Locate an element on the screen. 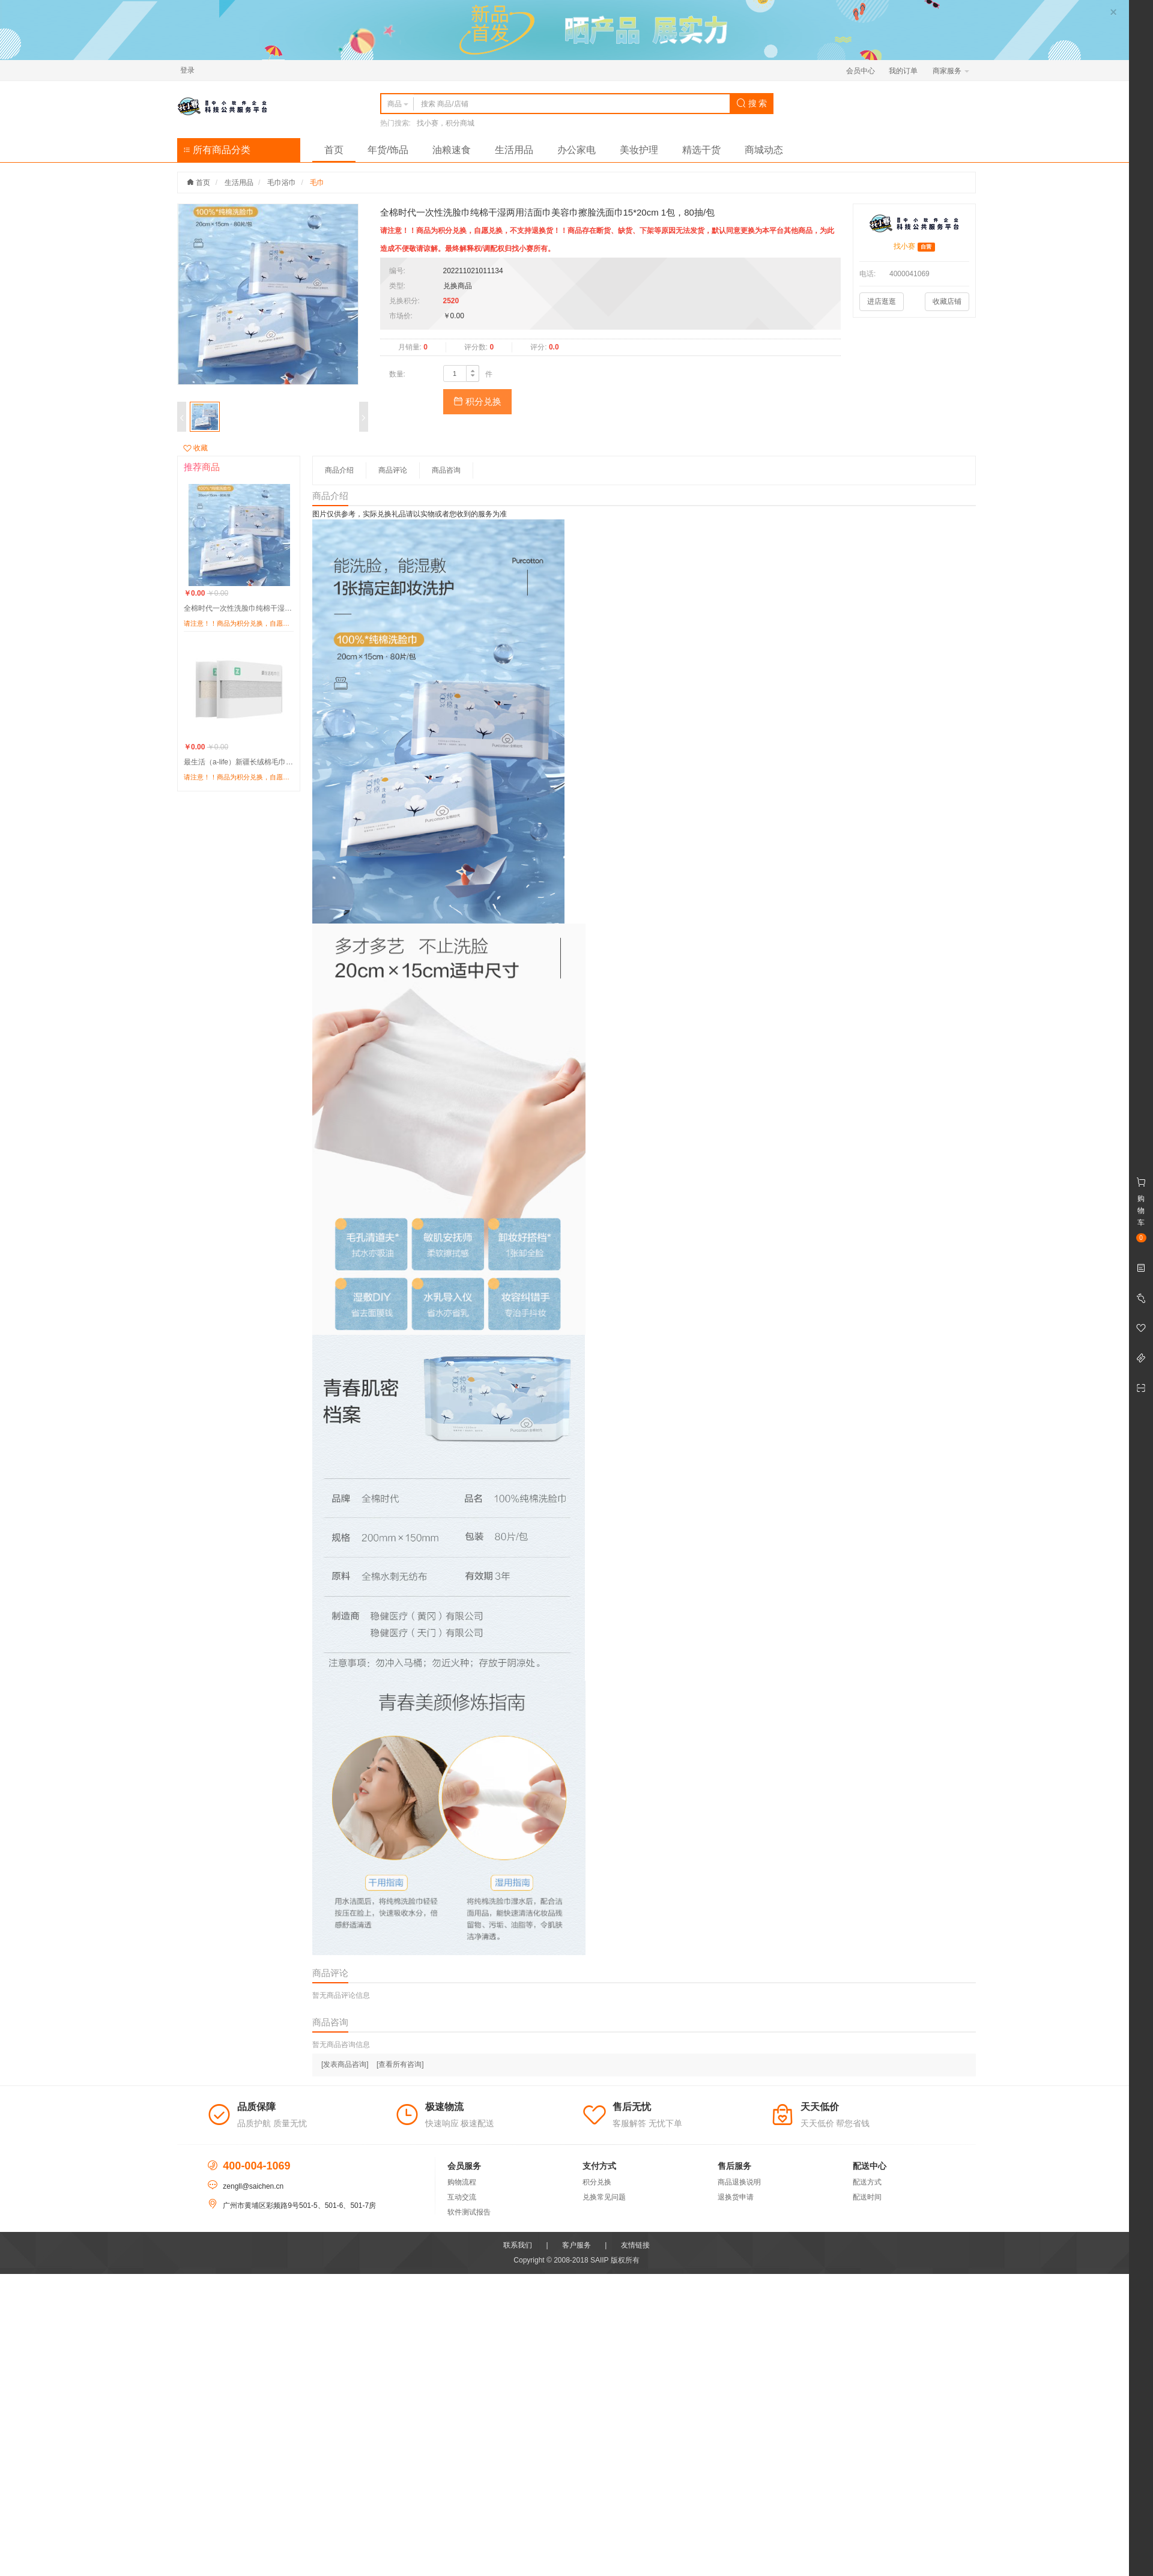  找小赛，积分商城 is located at coordinates (445, 123).